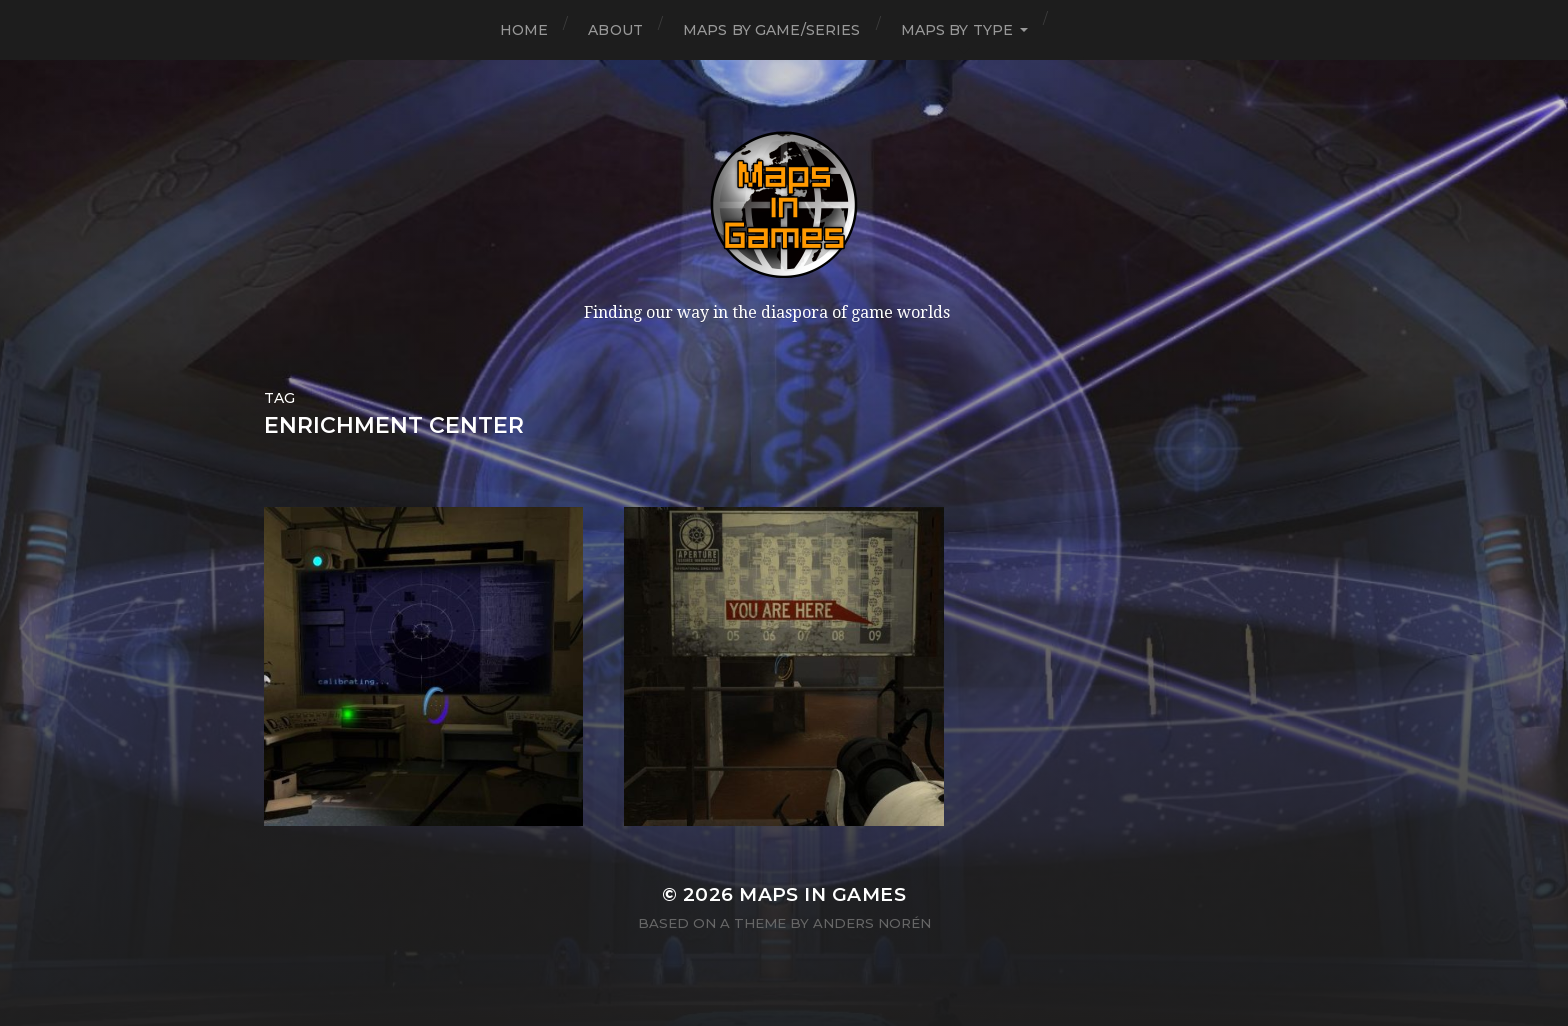 The height and width of the screenshot is (1026, 1568). Describe the element at coordinates (872, 923) in the screenshot. I see `Anders Norén` at that location.